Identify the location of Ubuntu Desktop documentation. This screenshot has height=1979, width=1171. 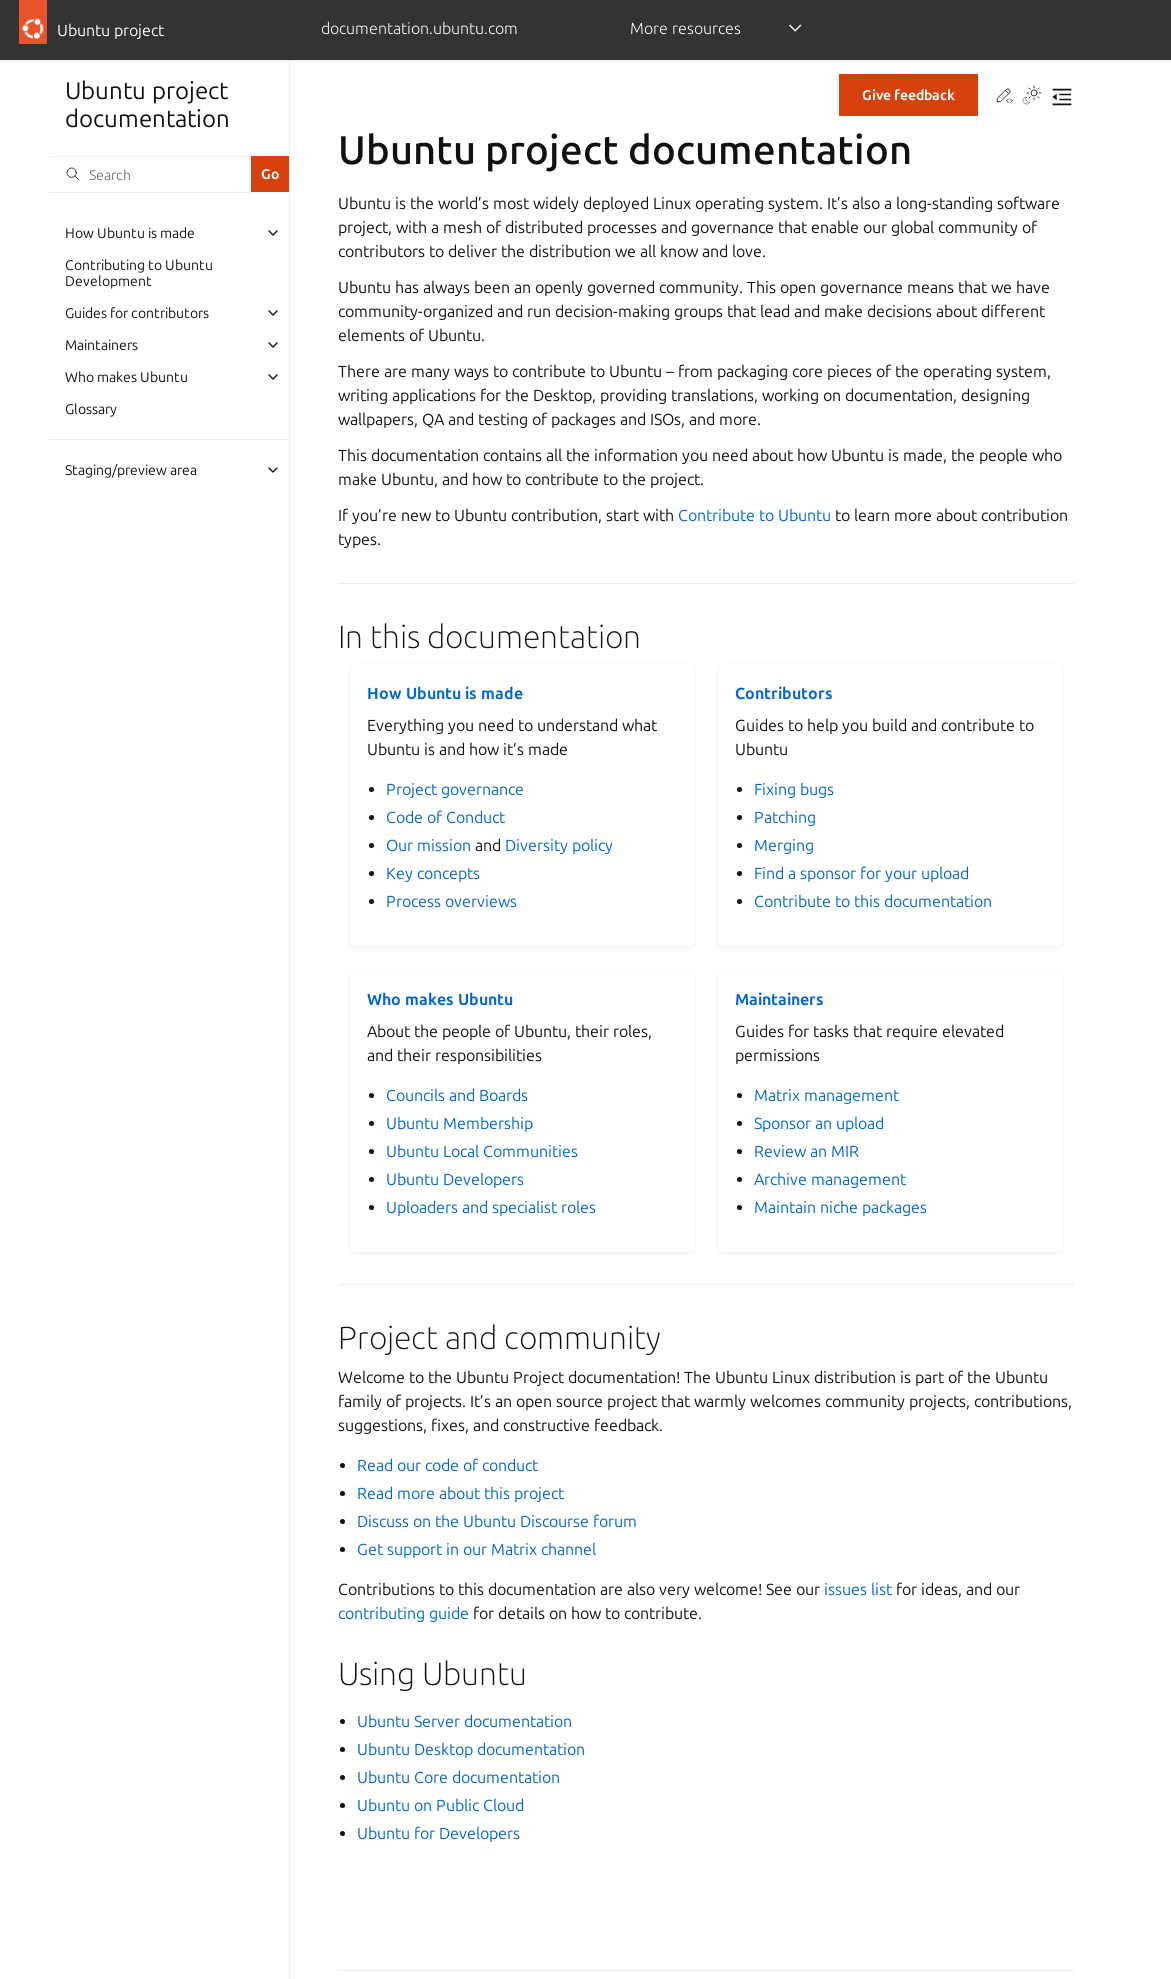
(471, 1749).